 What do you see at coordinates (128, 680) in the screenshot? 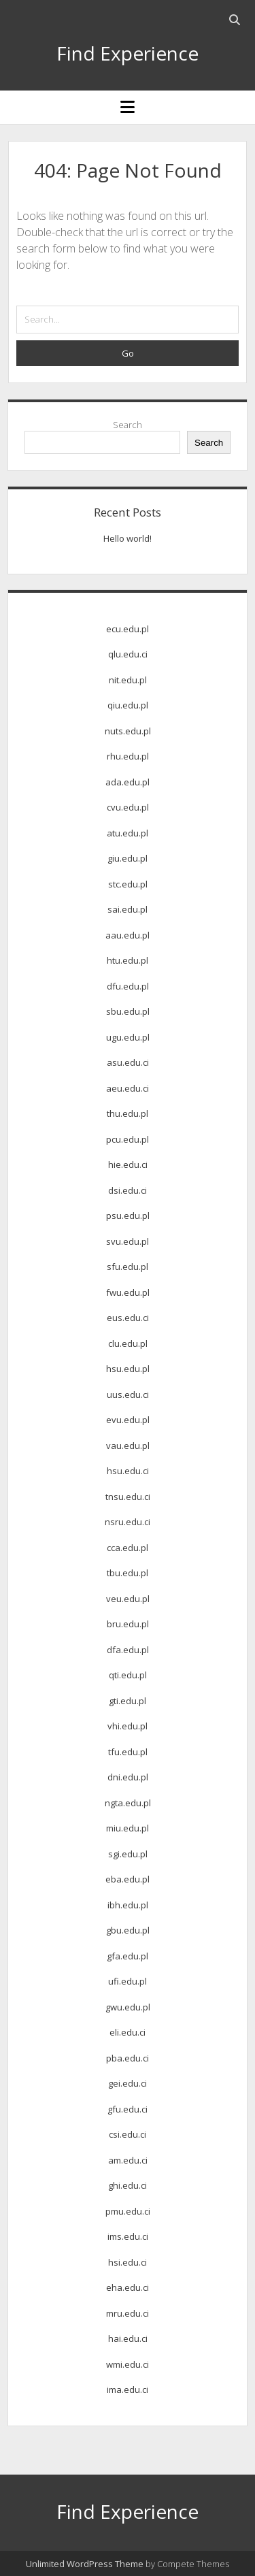
I see `nit.edu.pl` at bounding box center [128, 680].